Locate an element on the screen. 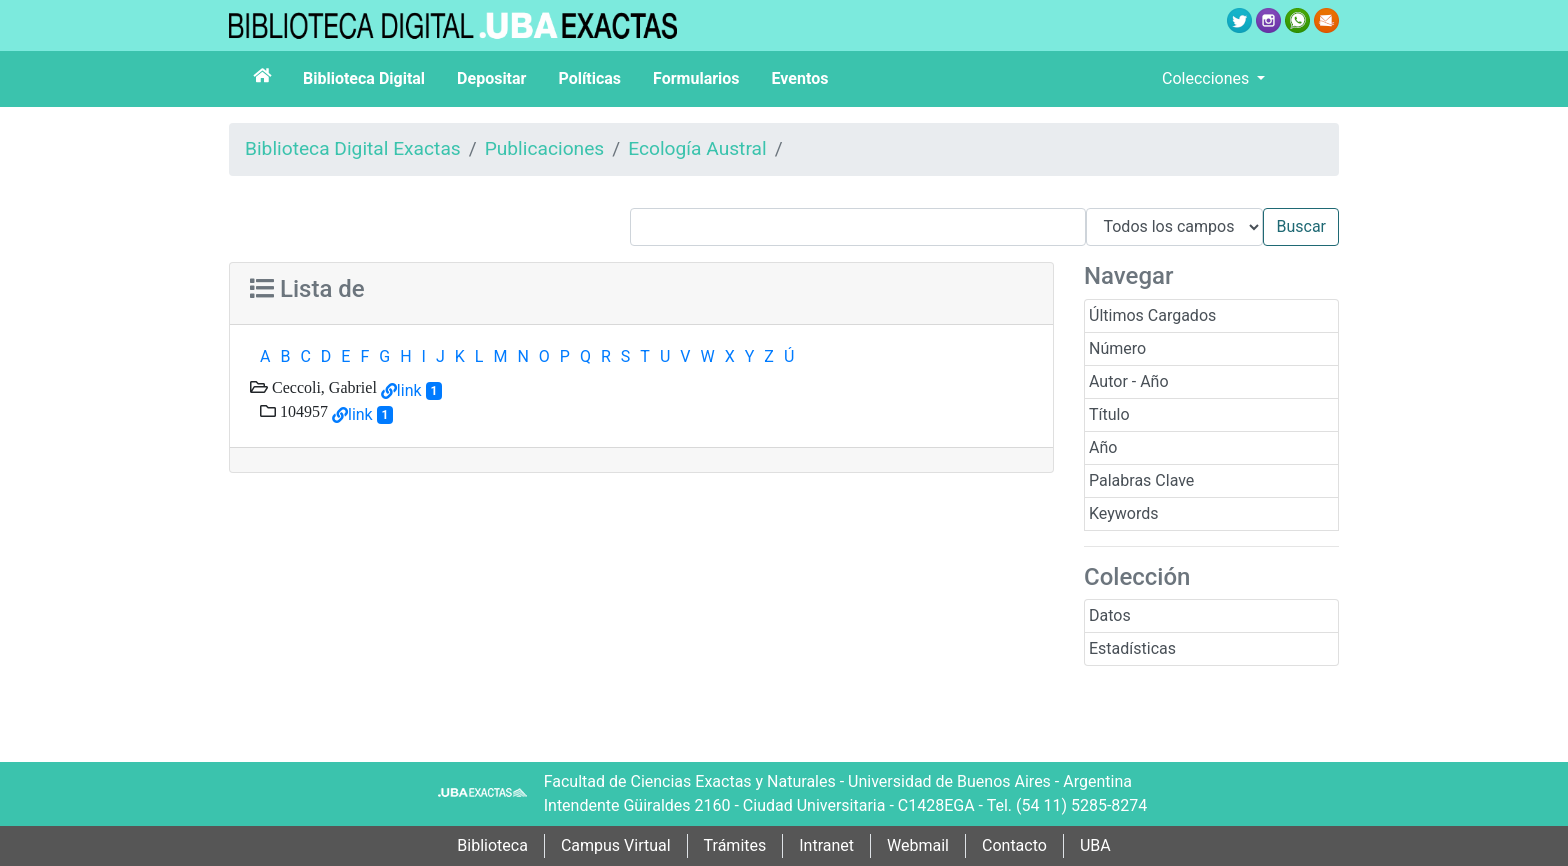 This screenshot has width=1568, height=866. Últimos Cargados is located at coordinates (1152, 315).